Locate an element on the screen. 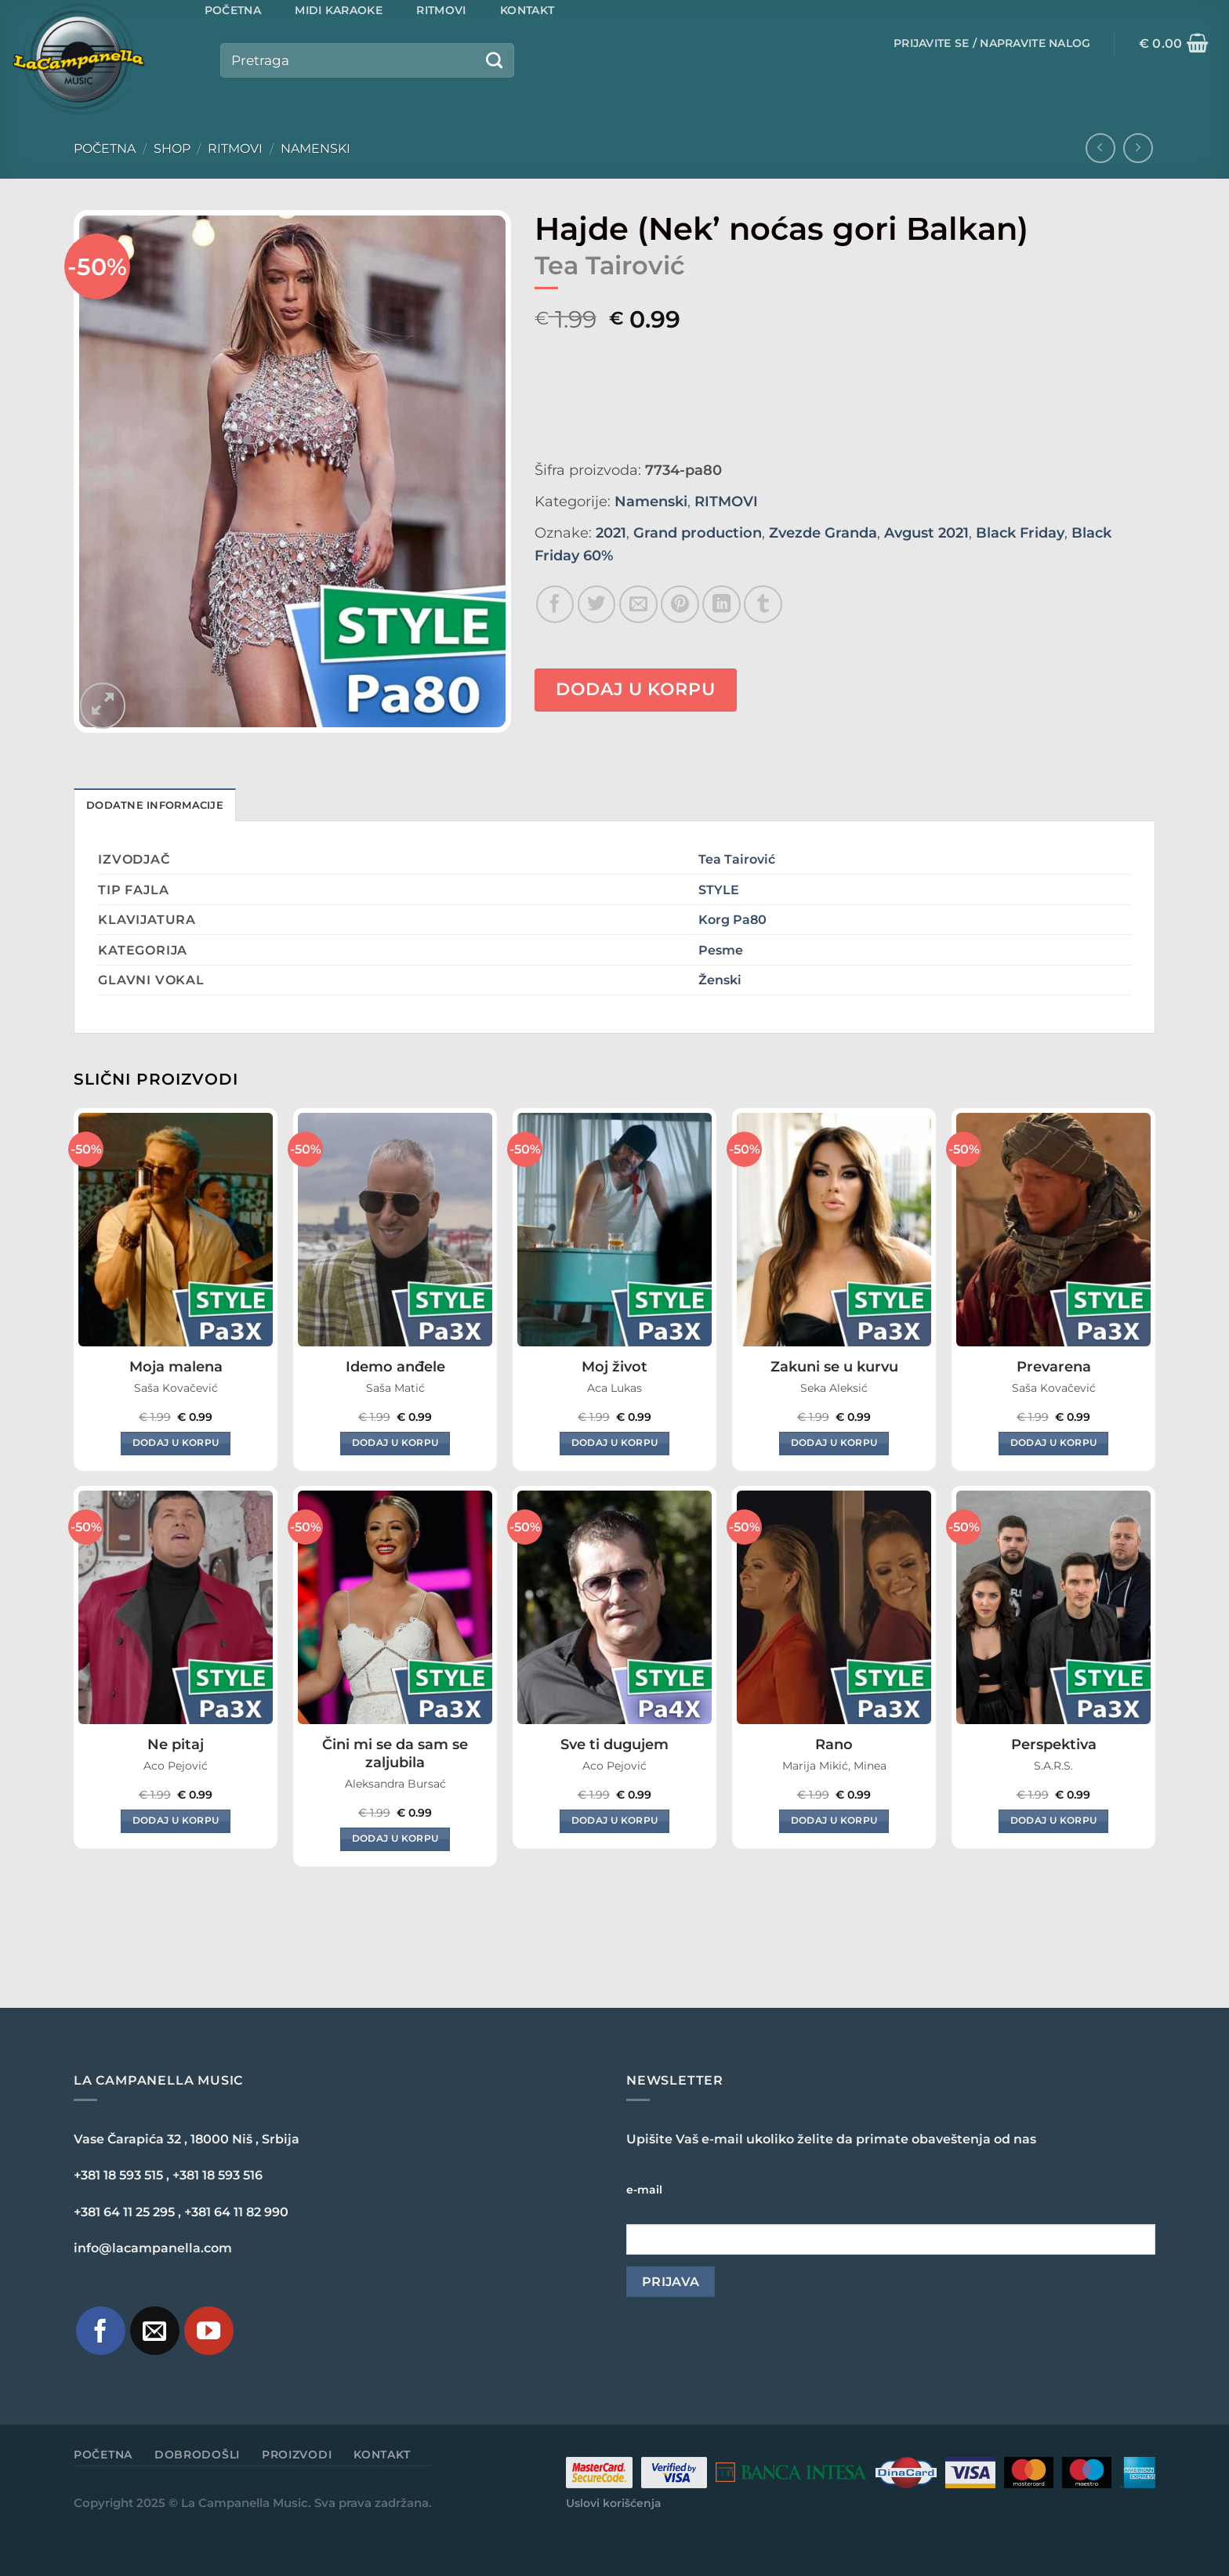  [Pošaljite nam e-mail] is located at coordinates (154, 2331).